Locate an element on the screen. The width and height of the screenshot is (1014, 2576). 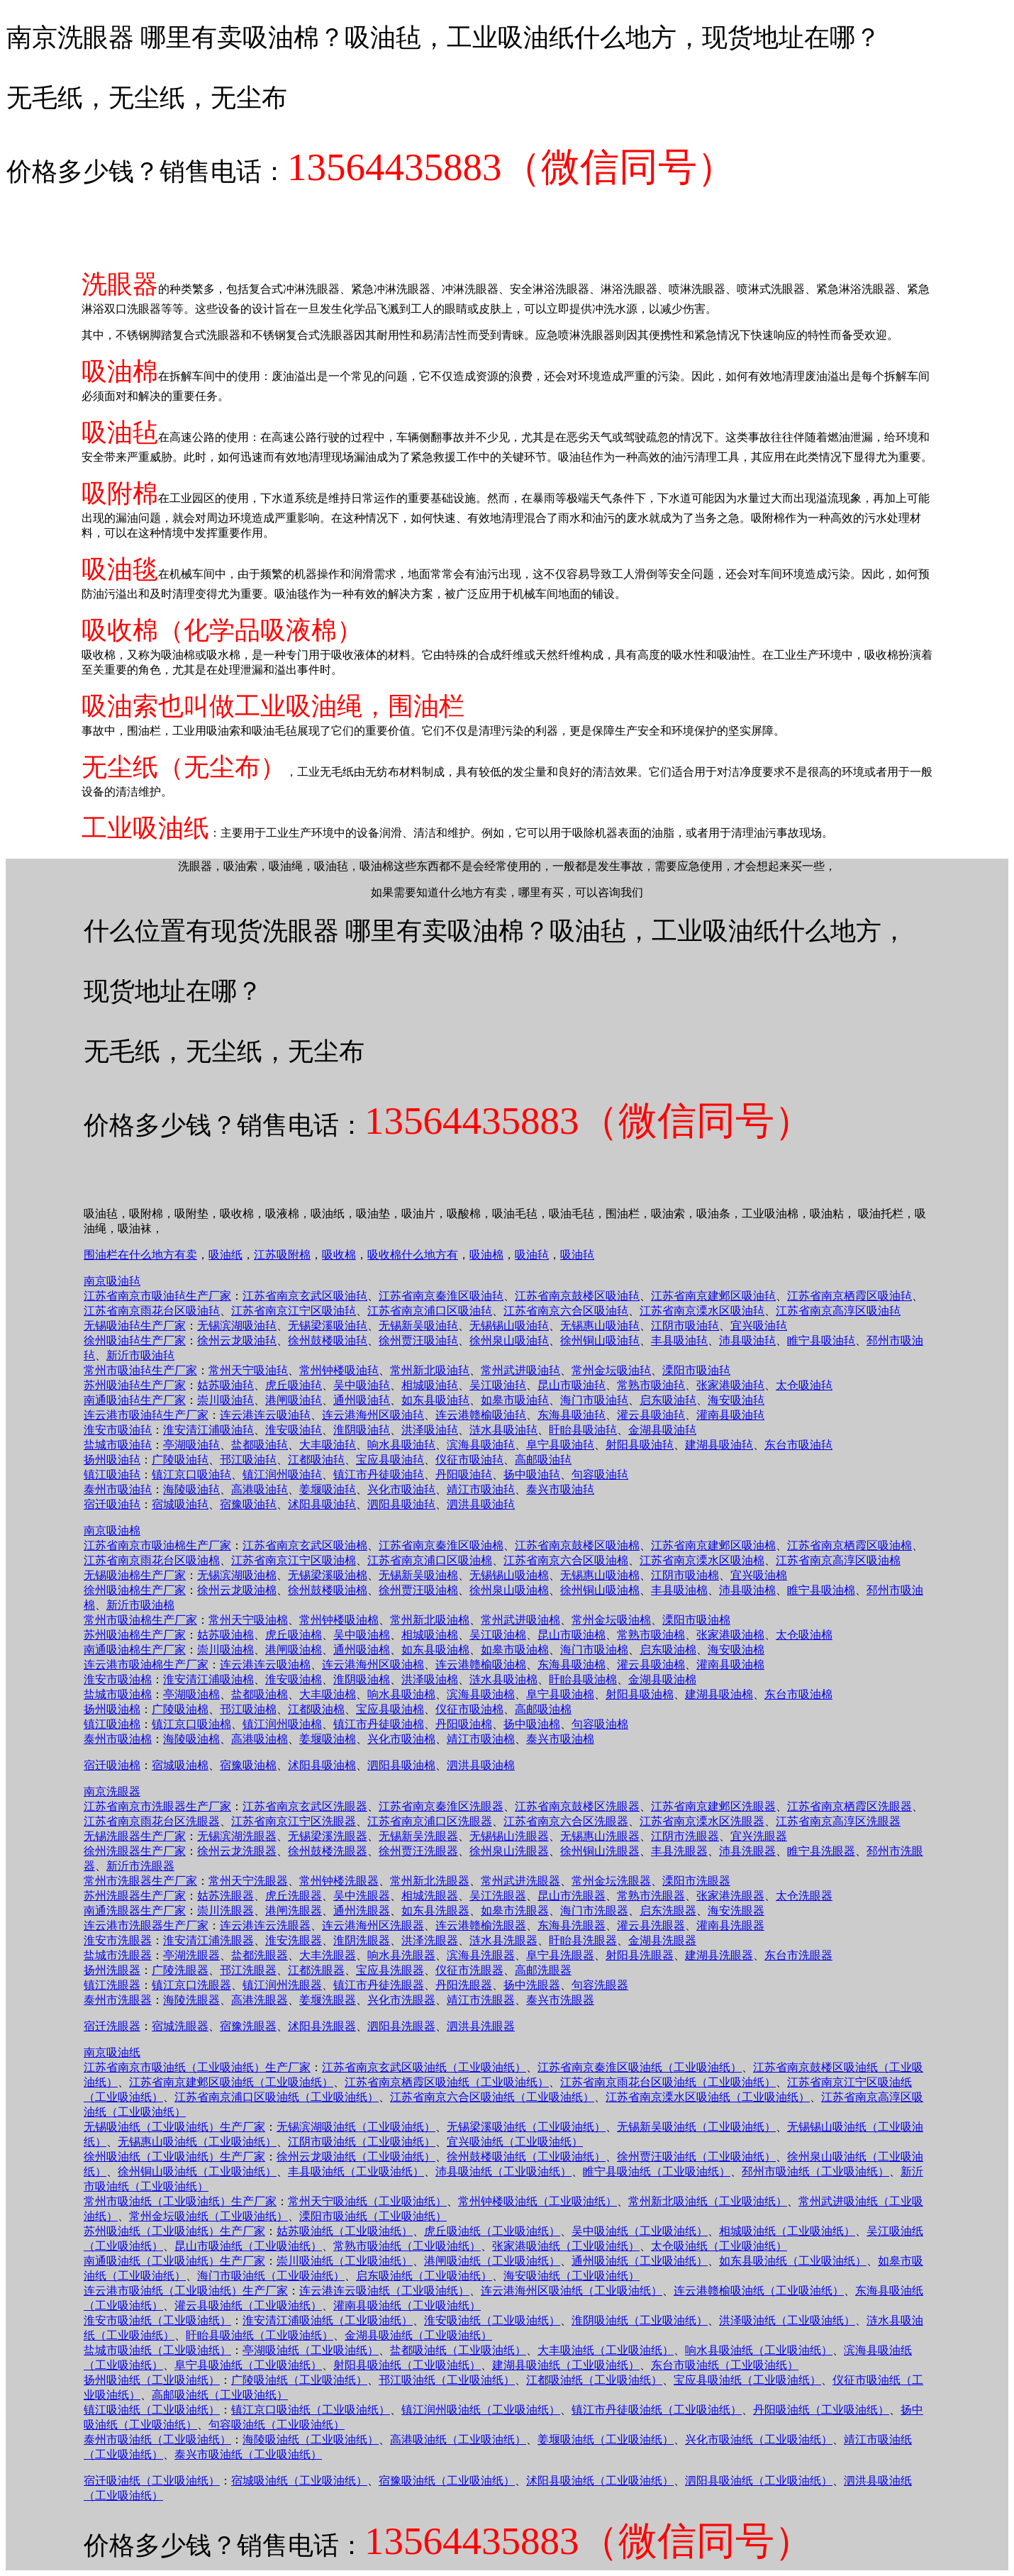
南通吸油毡生产厂家 is located at coordinates (135, 1400).